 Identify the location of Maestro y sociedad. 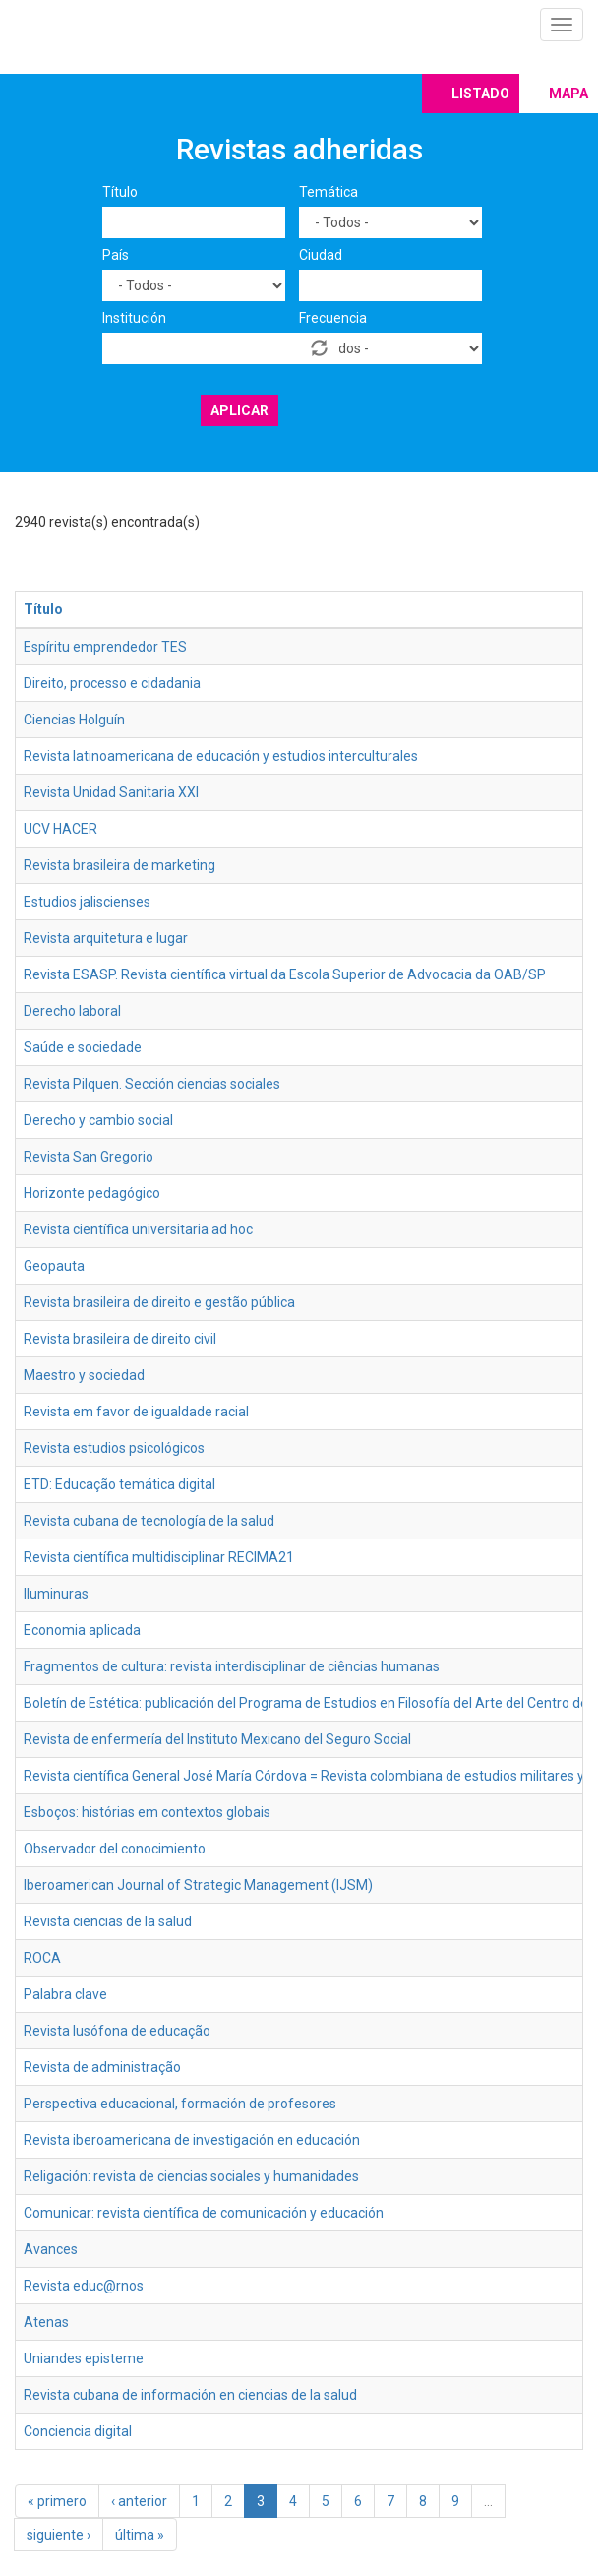
(84, 1375).